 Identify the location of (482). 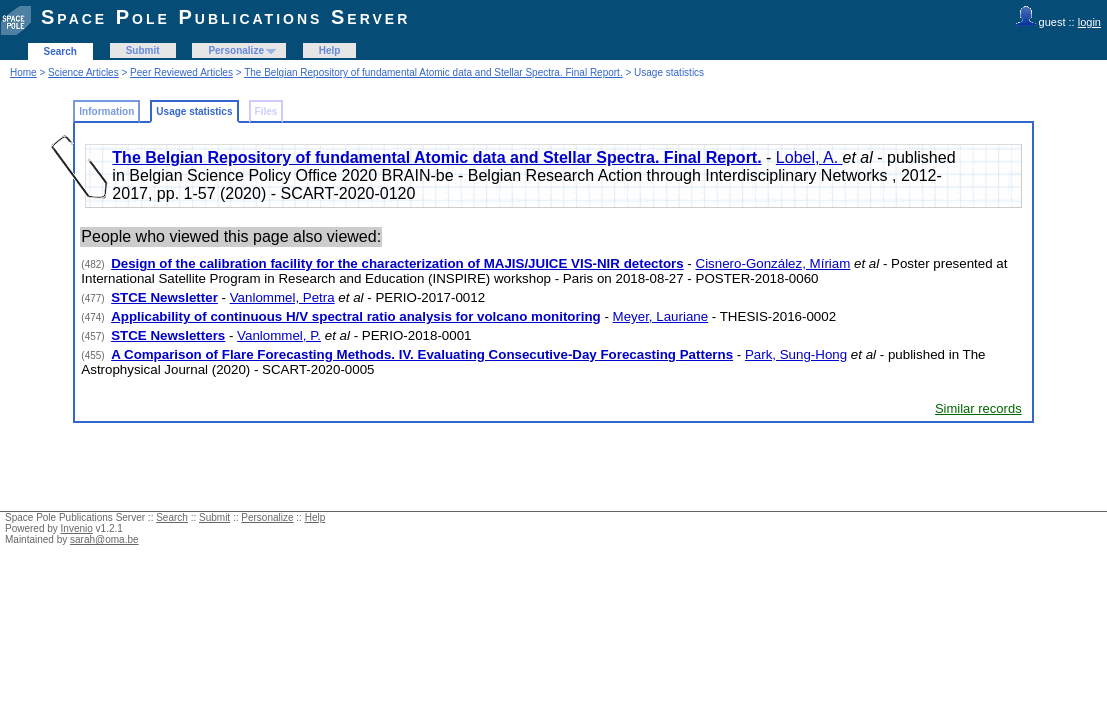
(94, 264).